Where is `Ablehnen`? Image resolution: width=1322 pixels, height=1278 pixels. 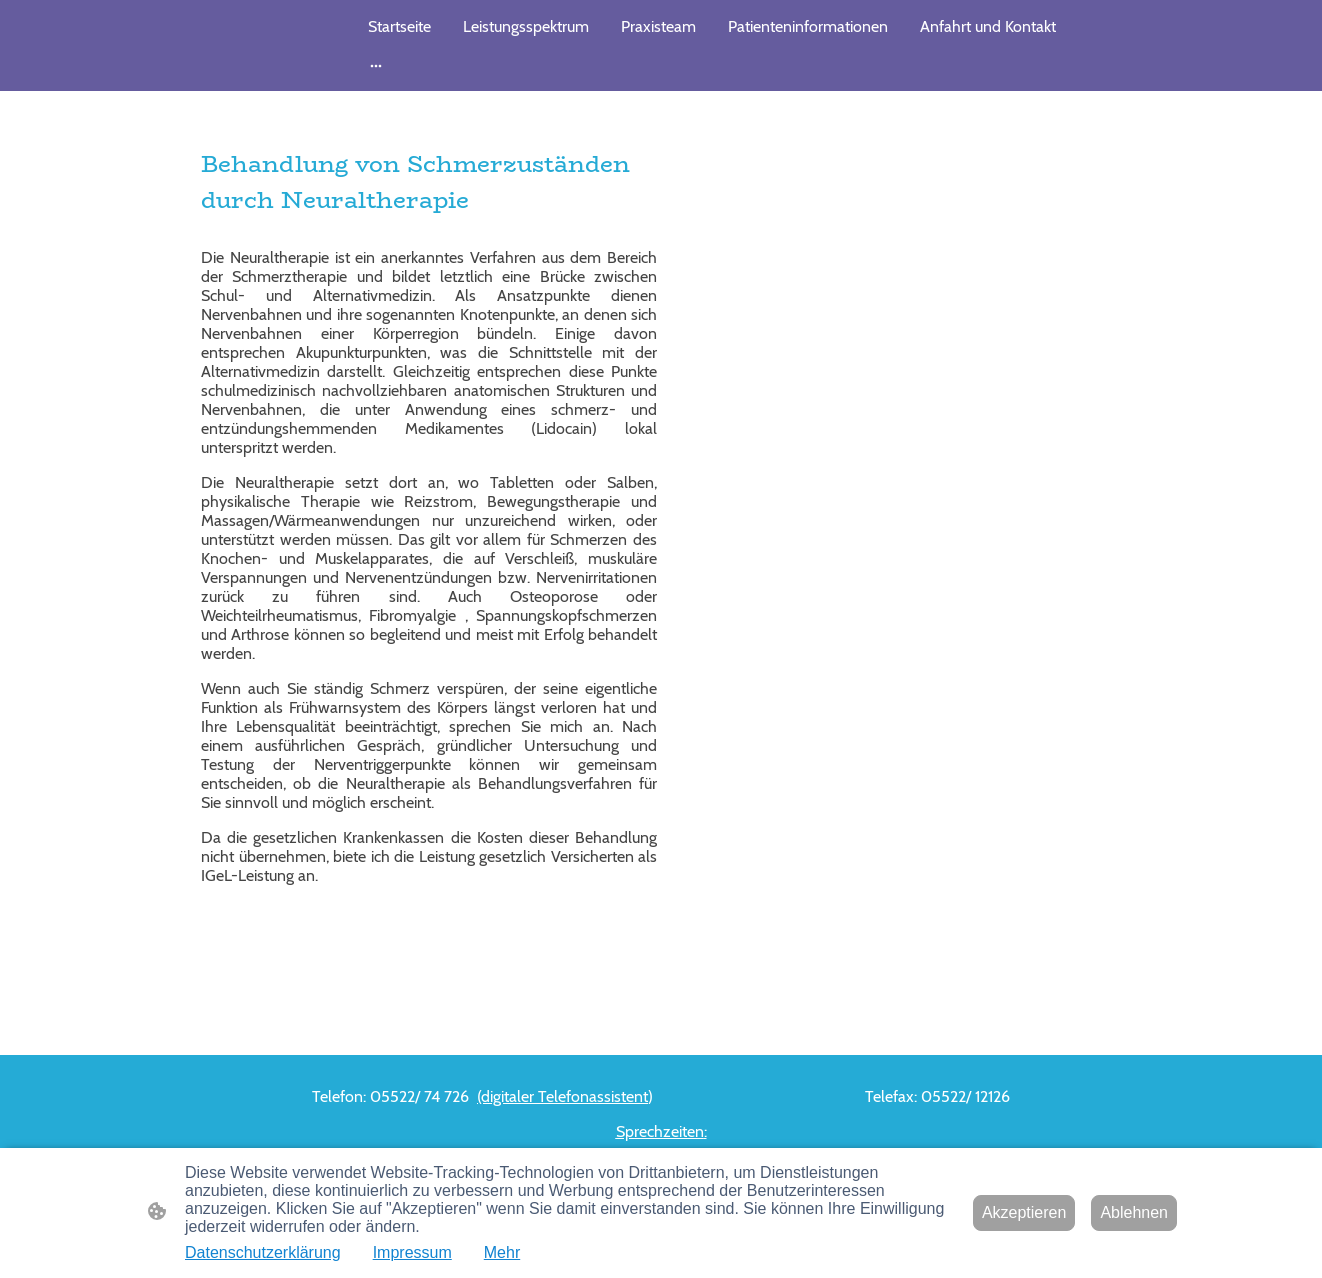
Ablehnen is located at coordinates (1134, 1212).